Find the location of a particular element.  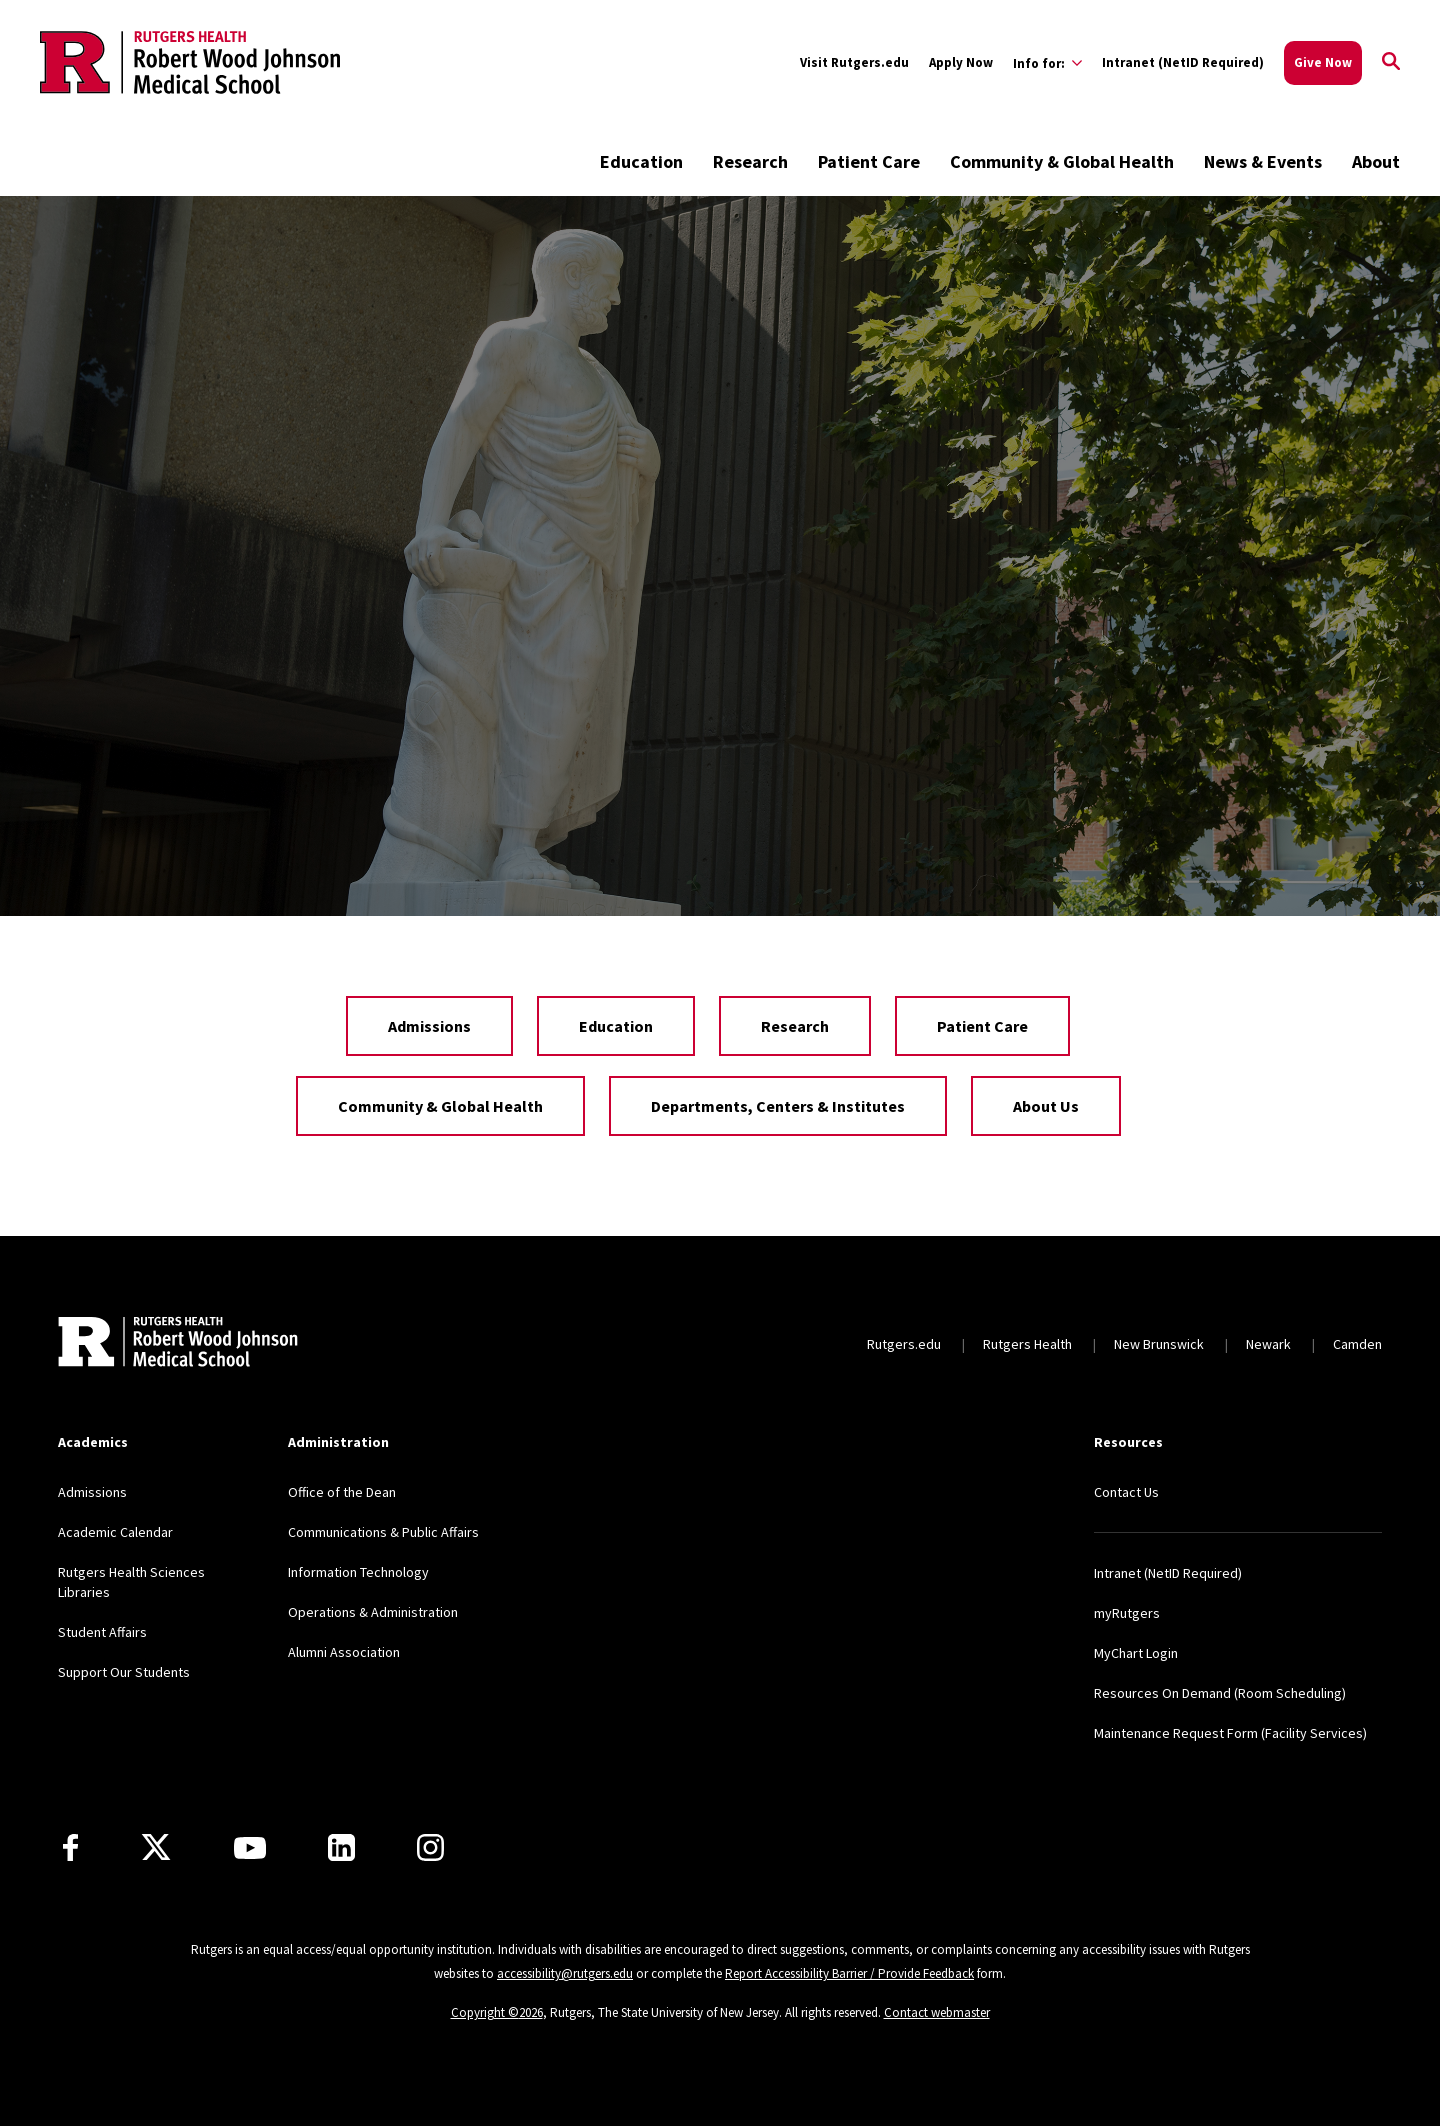

[Back to the website homepage] is located at coordinates (190, 62).